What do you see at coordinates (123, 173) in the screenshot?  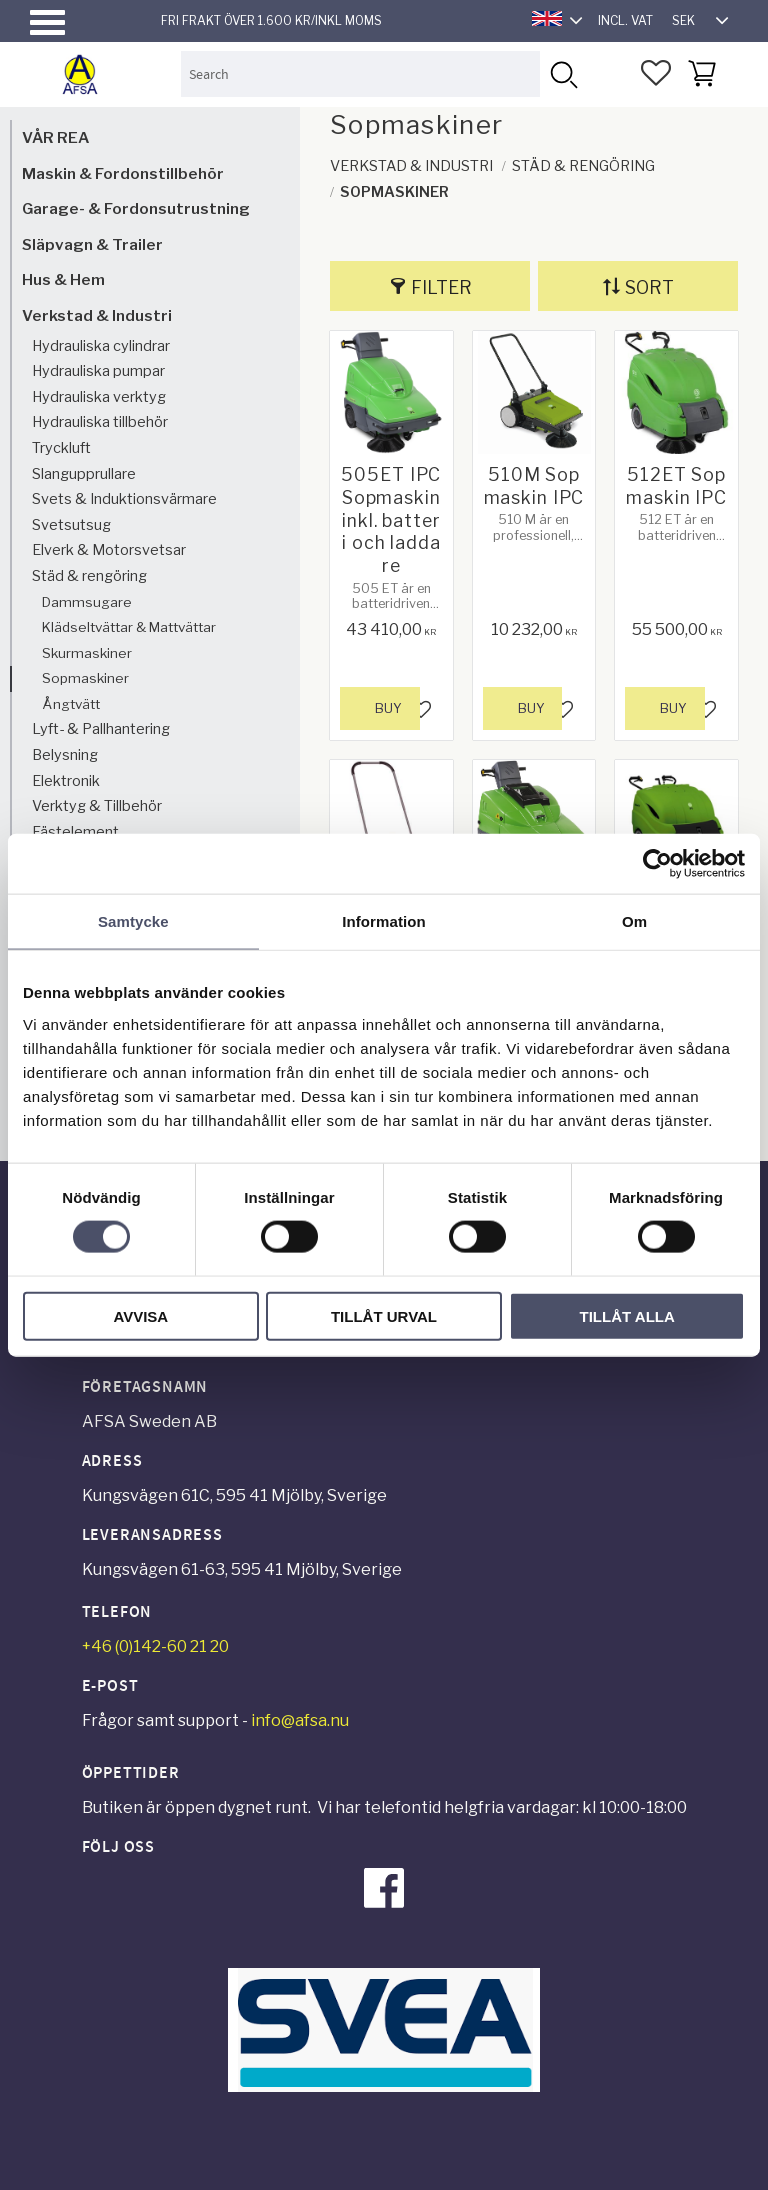 I see `Maskin & Fordonstillbehör [menuitem]` at bounding box center [123, 173].